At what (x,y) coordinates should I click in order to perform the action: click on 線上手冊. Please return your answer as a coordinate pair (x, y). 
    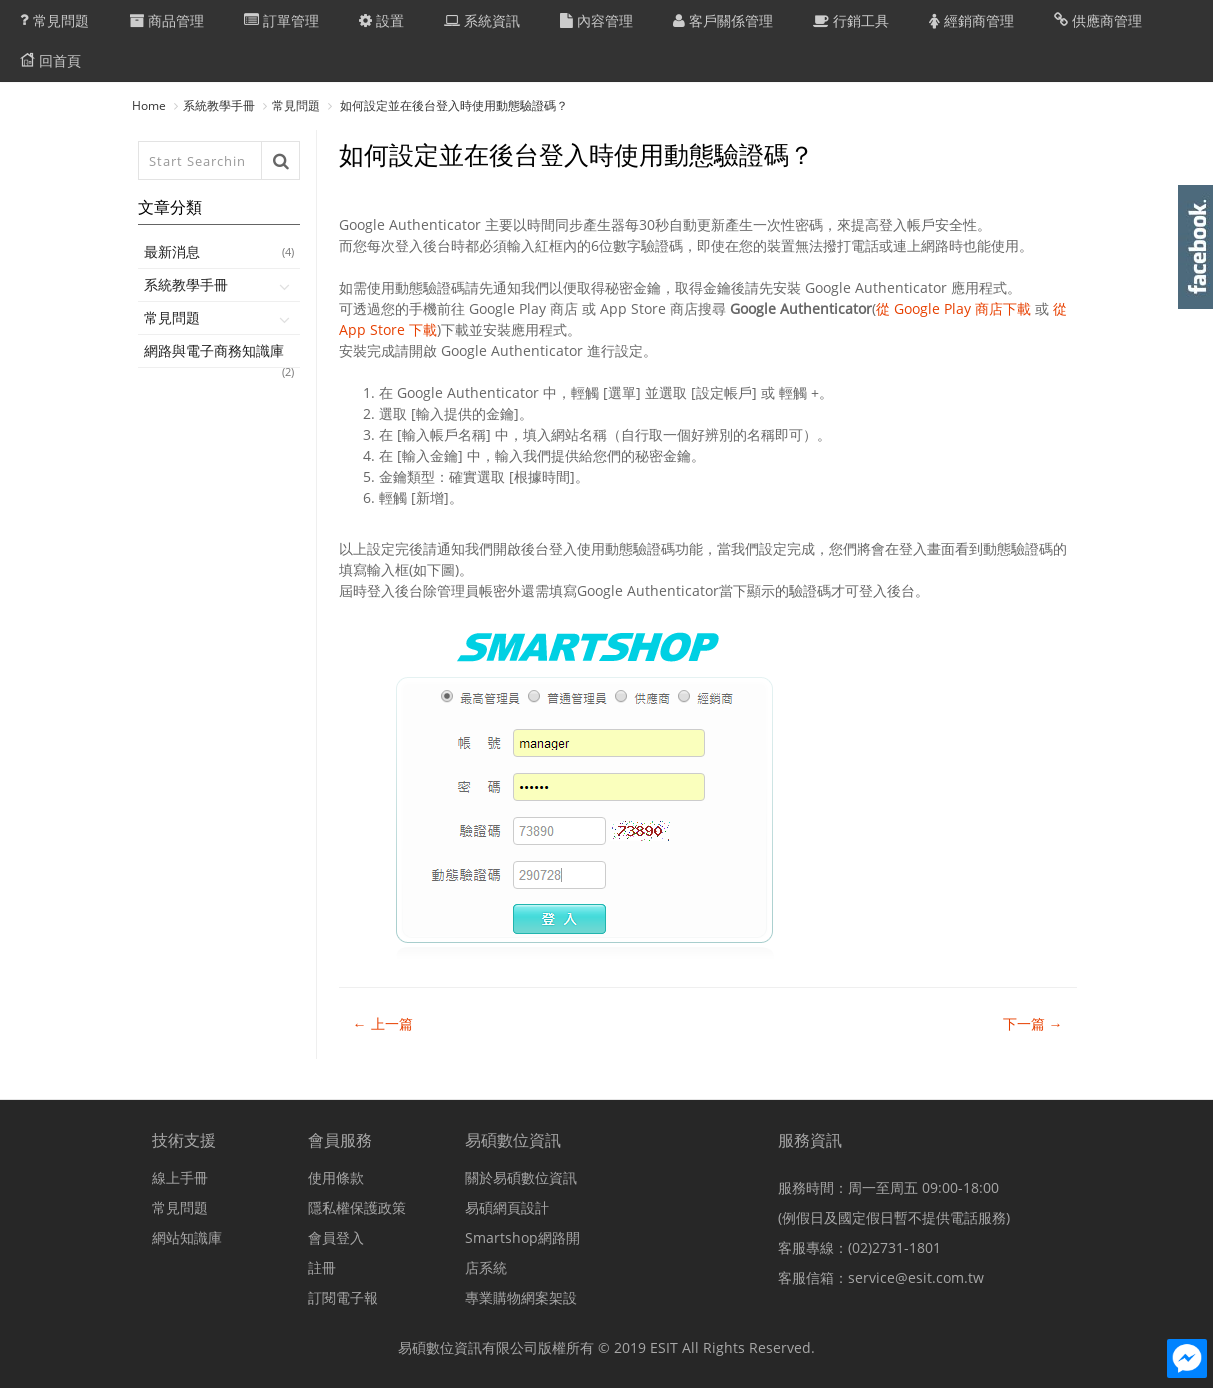
    Looking at the image, I should click on (180, 1177).